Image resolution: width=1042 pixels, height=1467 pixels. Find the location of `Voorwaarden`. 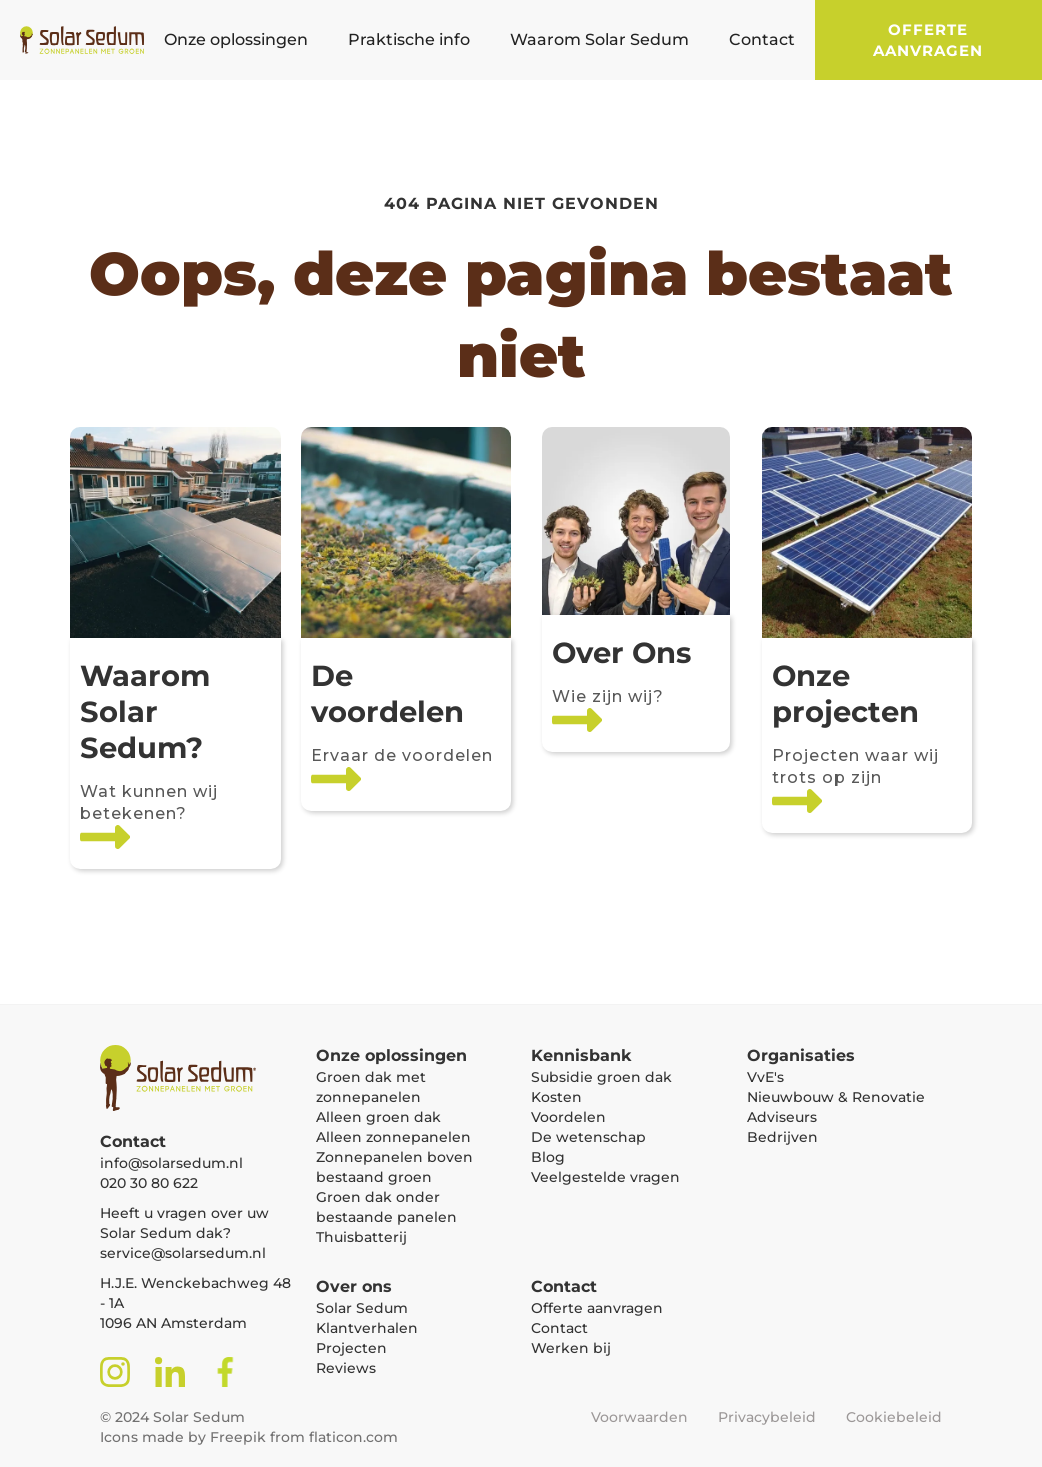

Voorwaarden is located at coordinates (639, 1417).